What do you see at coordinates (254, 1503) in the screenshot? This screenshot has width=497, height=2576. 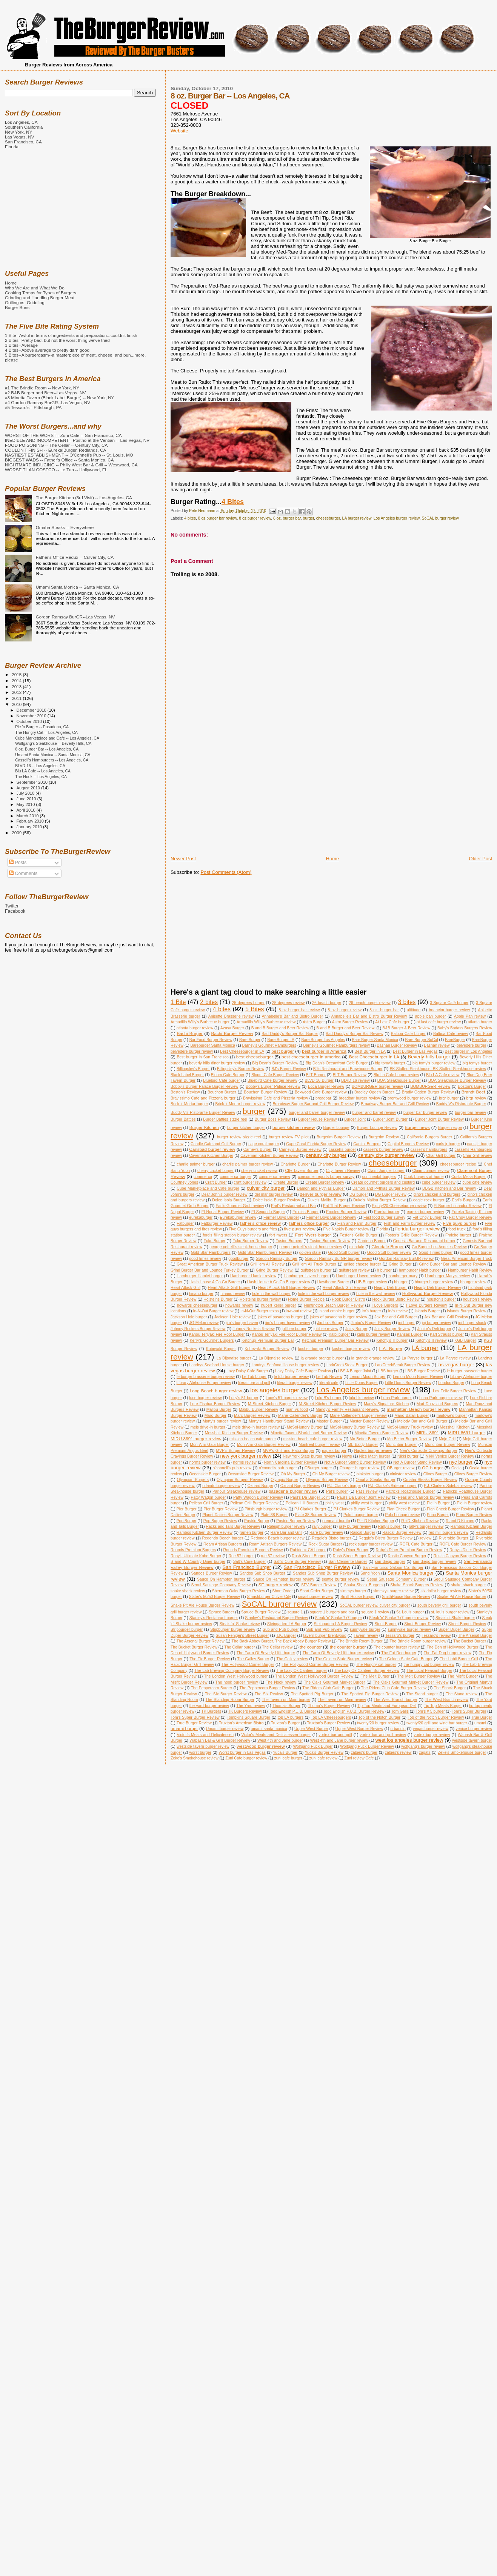 I see `Pelican Grill Burger Review` at bounding box center [254, 1503].